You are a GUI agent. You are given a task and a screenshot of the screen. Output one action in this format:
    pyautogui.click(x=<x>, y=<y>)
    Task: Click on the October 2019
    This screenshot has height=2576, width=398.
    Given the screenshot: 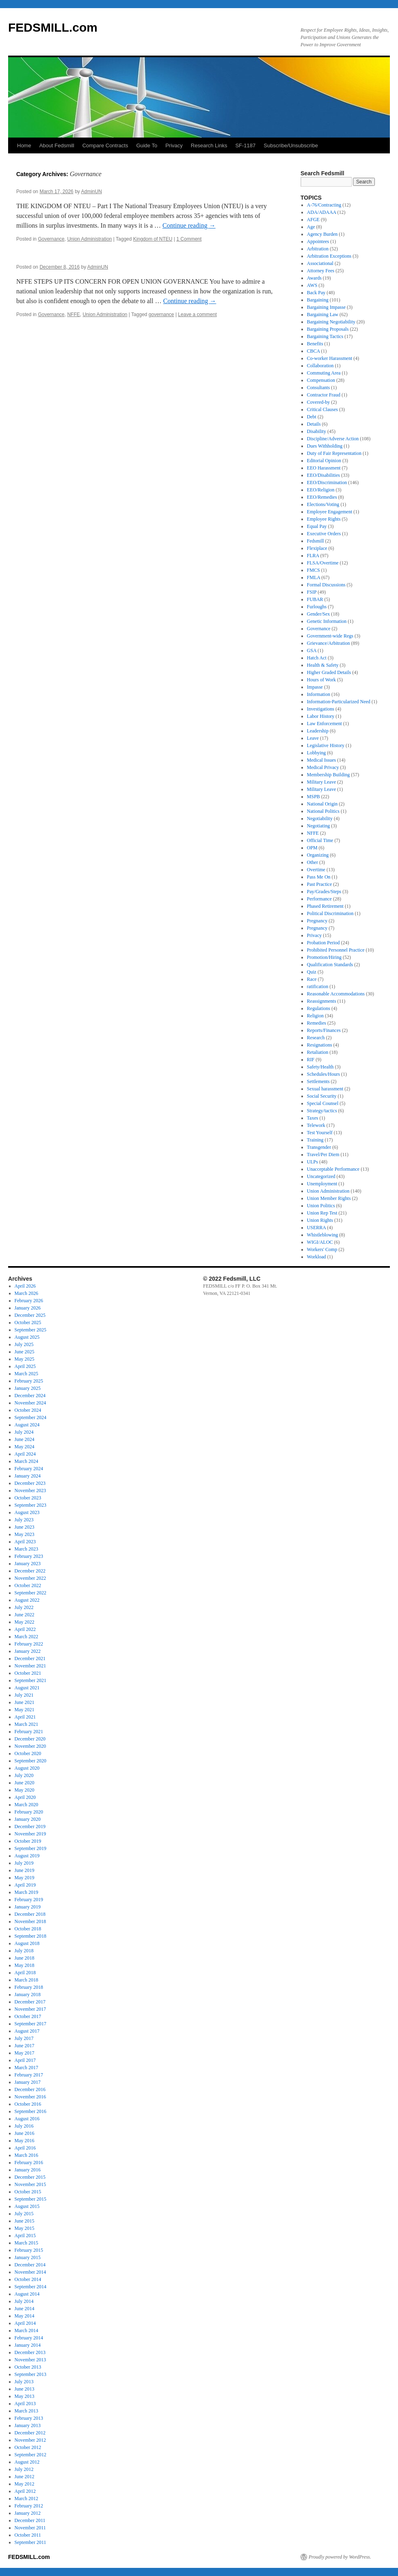 What is the action you would take?
    pyautogui.click(x=28, y=1841)
    